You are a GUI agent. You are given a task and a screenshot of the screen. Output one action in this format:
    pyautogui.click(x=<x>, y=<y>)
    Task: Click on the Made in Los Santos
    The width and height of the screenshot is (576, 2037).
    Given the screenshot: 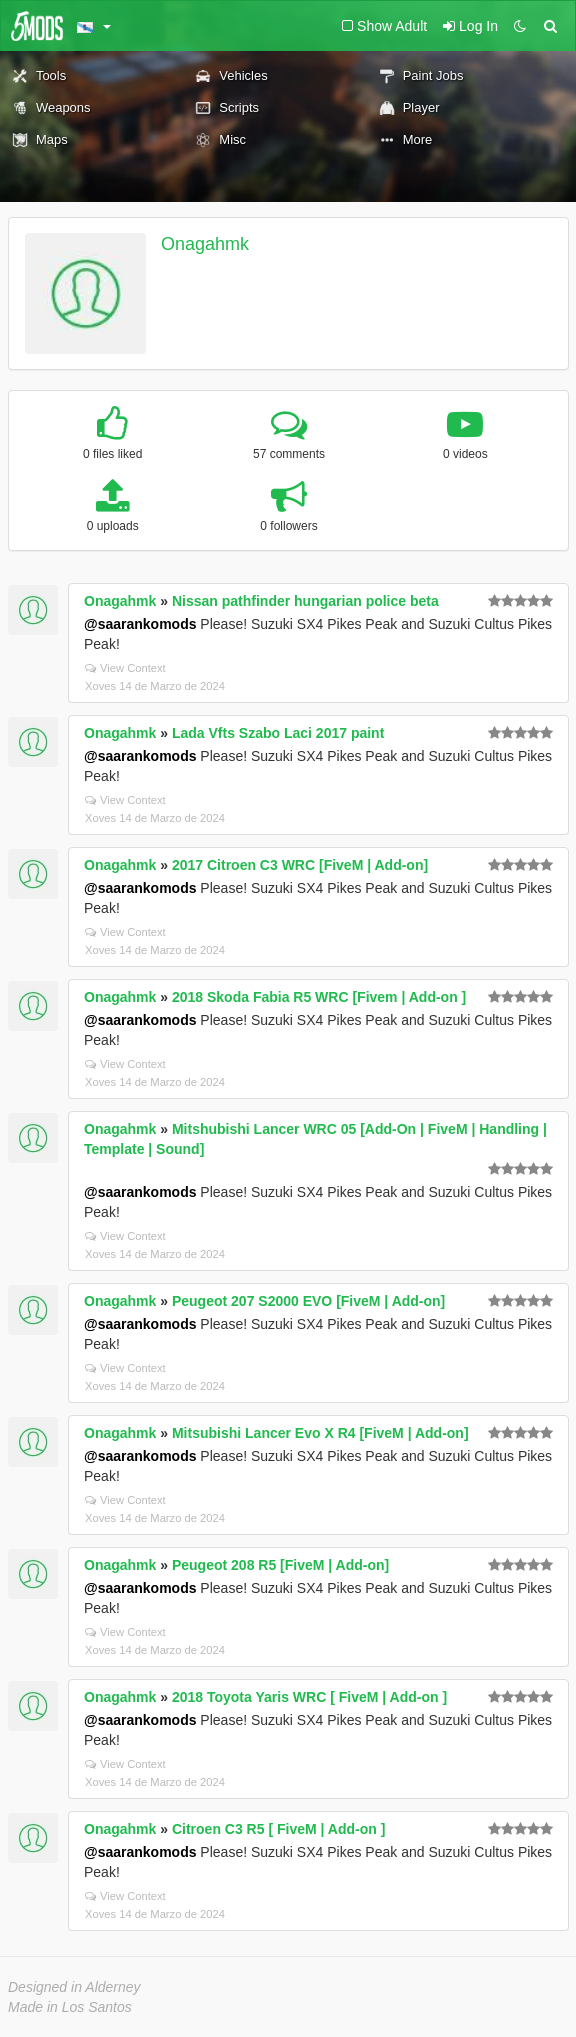 What is the action you would take?
    pyautogui.click(x=70, y=2007)
    